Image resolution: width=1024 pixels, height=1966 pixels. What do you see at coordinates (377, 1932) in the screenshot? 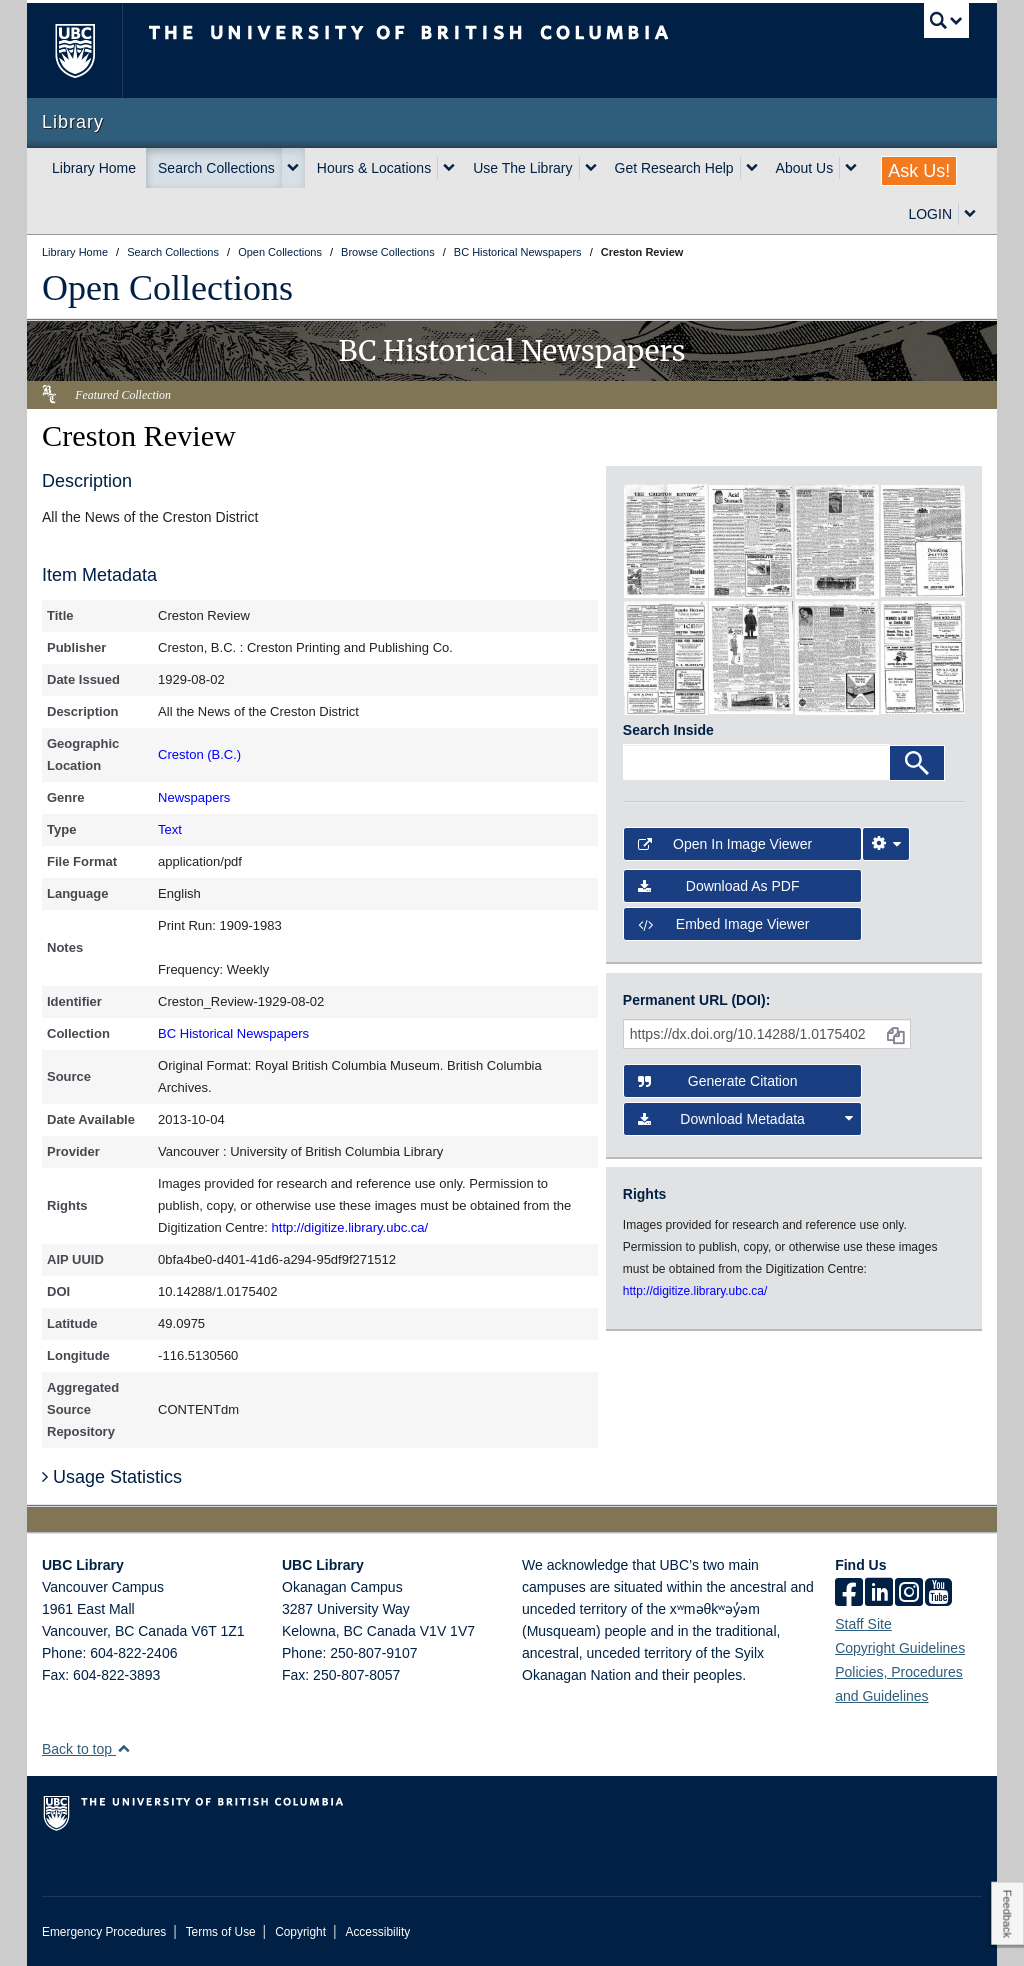
I see `Accessibility` at bounding box center [377, 1932].